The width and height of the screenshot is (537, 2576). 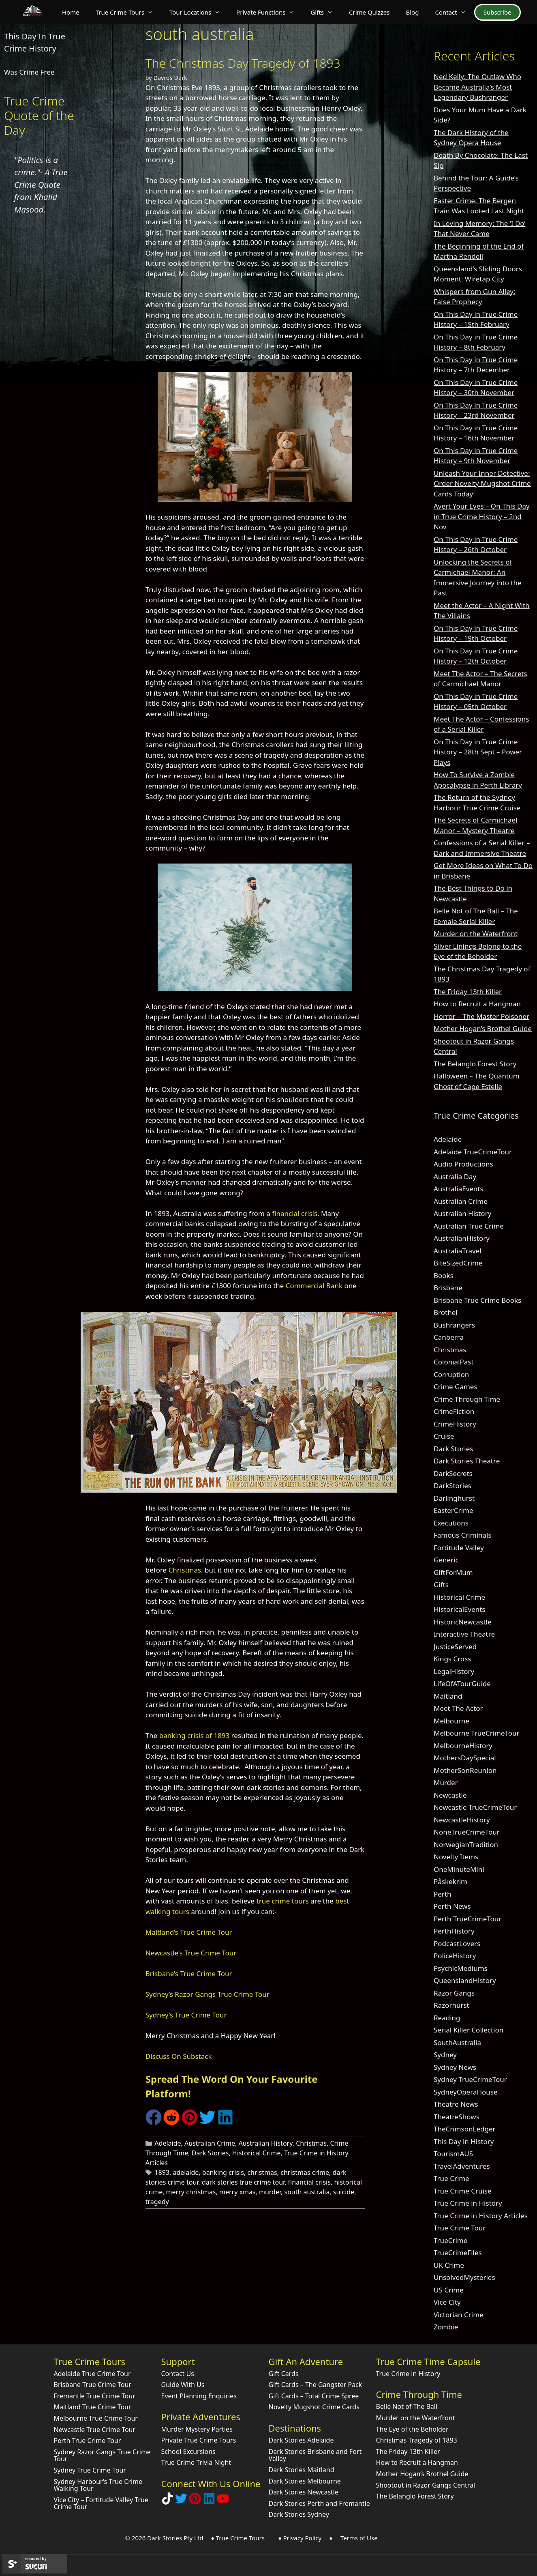 What do you see at coordinates (465, 1980) in the screenshot?
I see `QueenslandHistory` at bounding box center [465, 1980].